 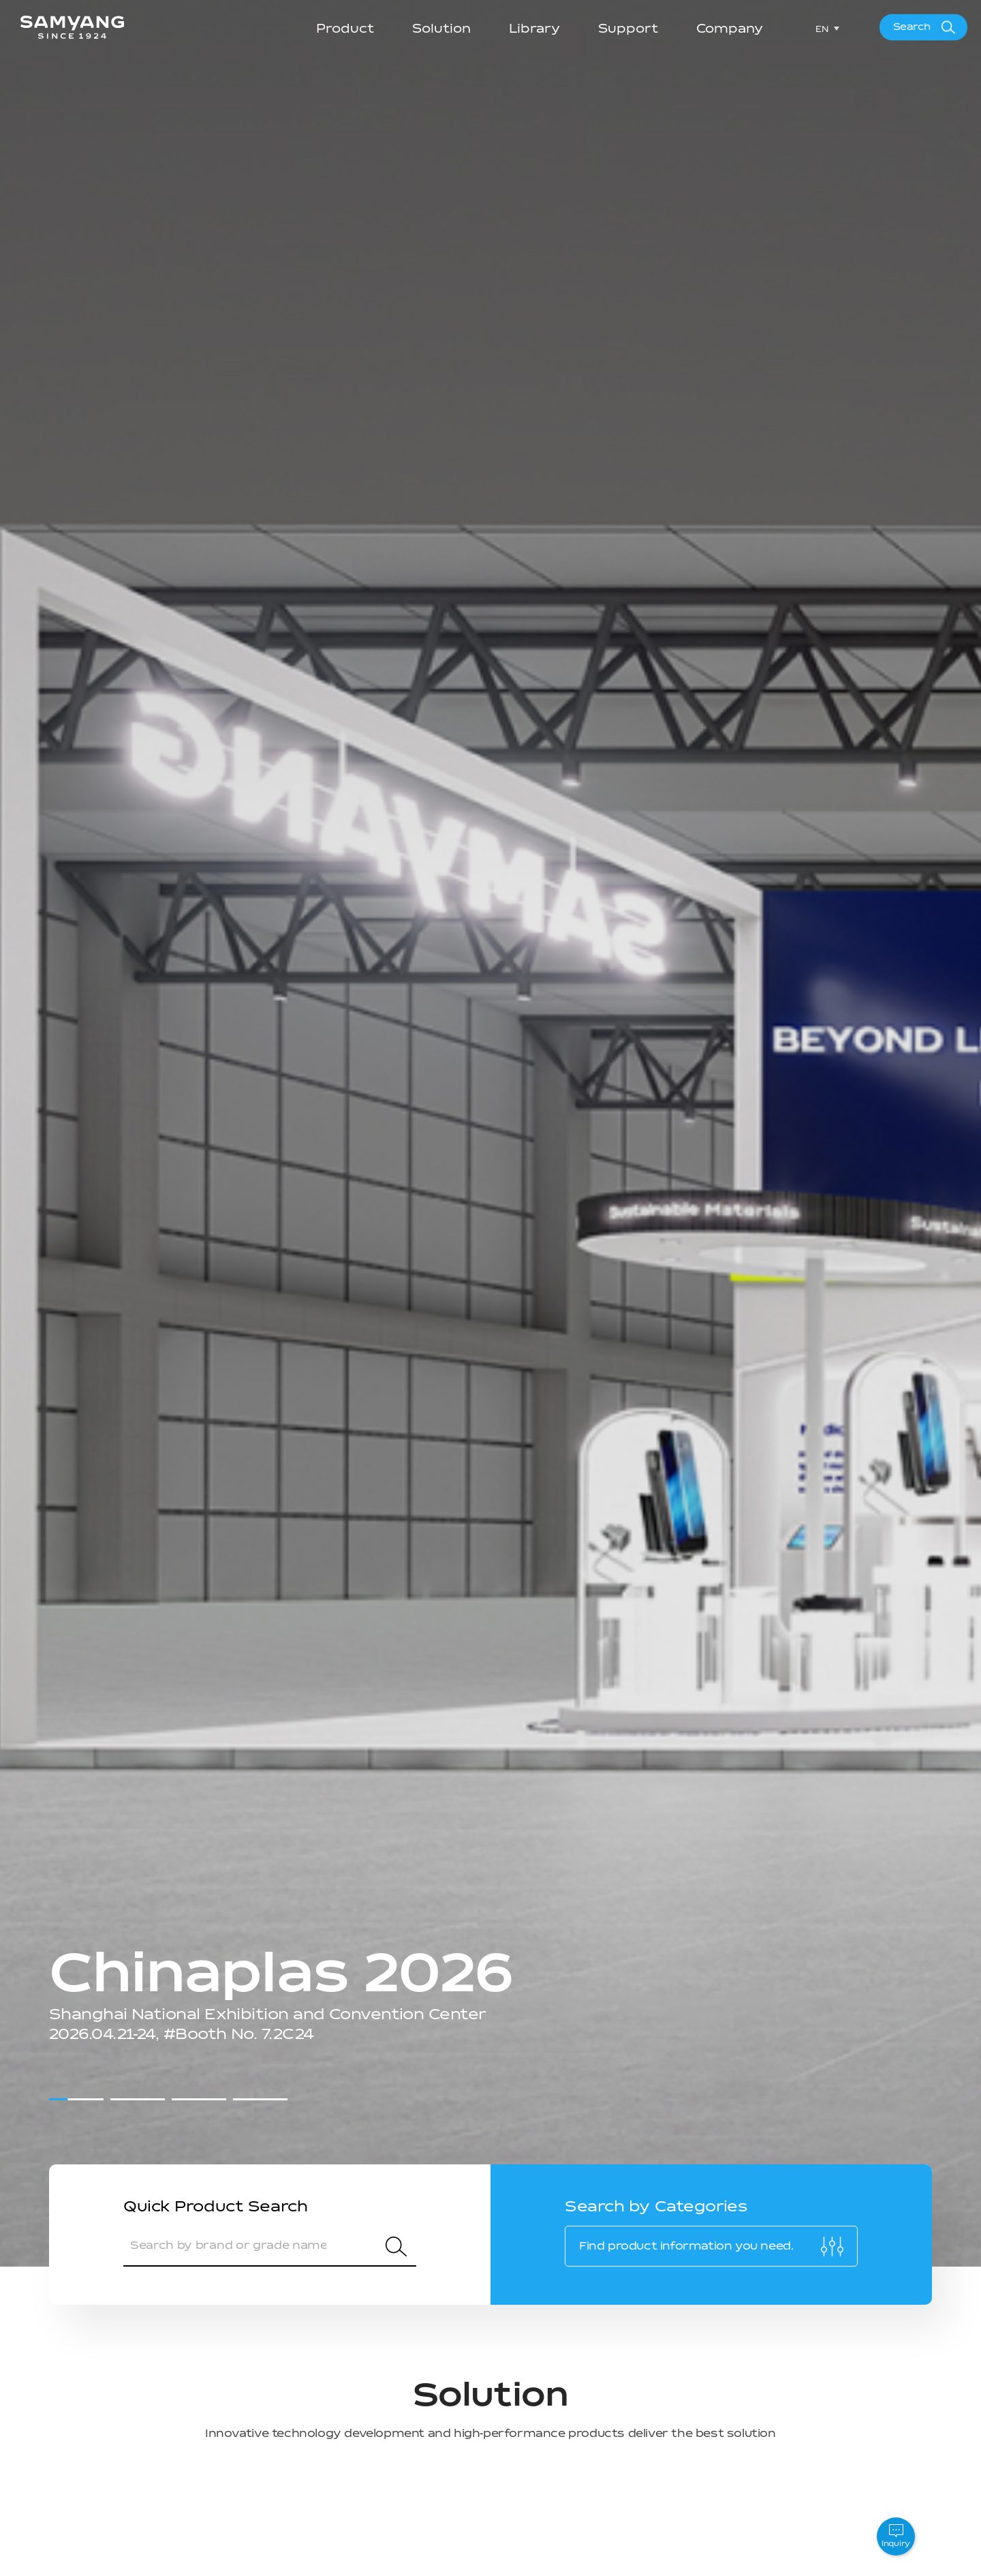 I want to click on [button], so click(x=76, y=2099).